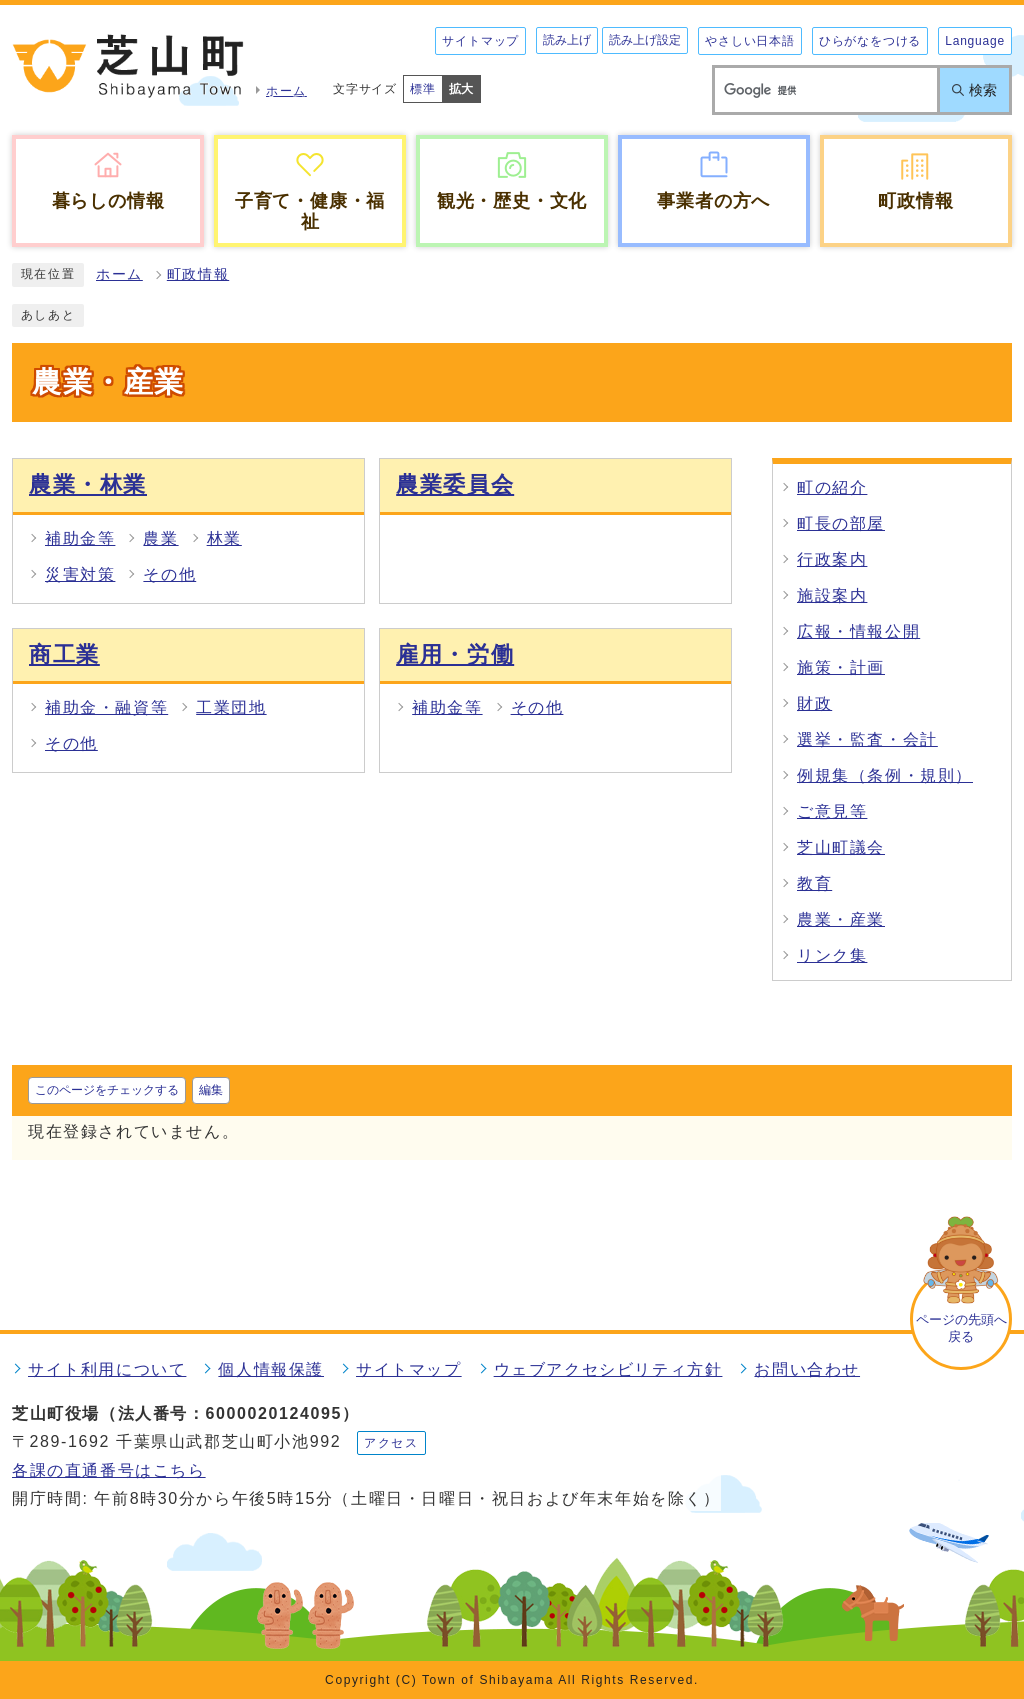  Describe the element at coordinates (983, 90) in the screenshot. I see `検索` at that location.